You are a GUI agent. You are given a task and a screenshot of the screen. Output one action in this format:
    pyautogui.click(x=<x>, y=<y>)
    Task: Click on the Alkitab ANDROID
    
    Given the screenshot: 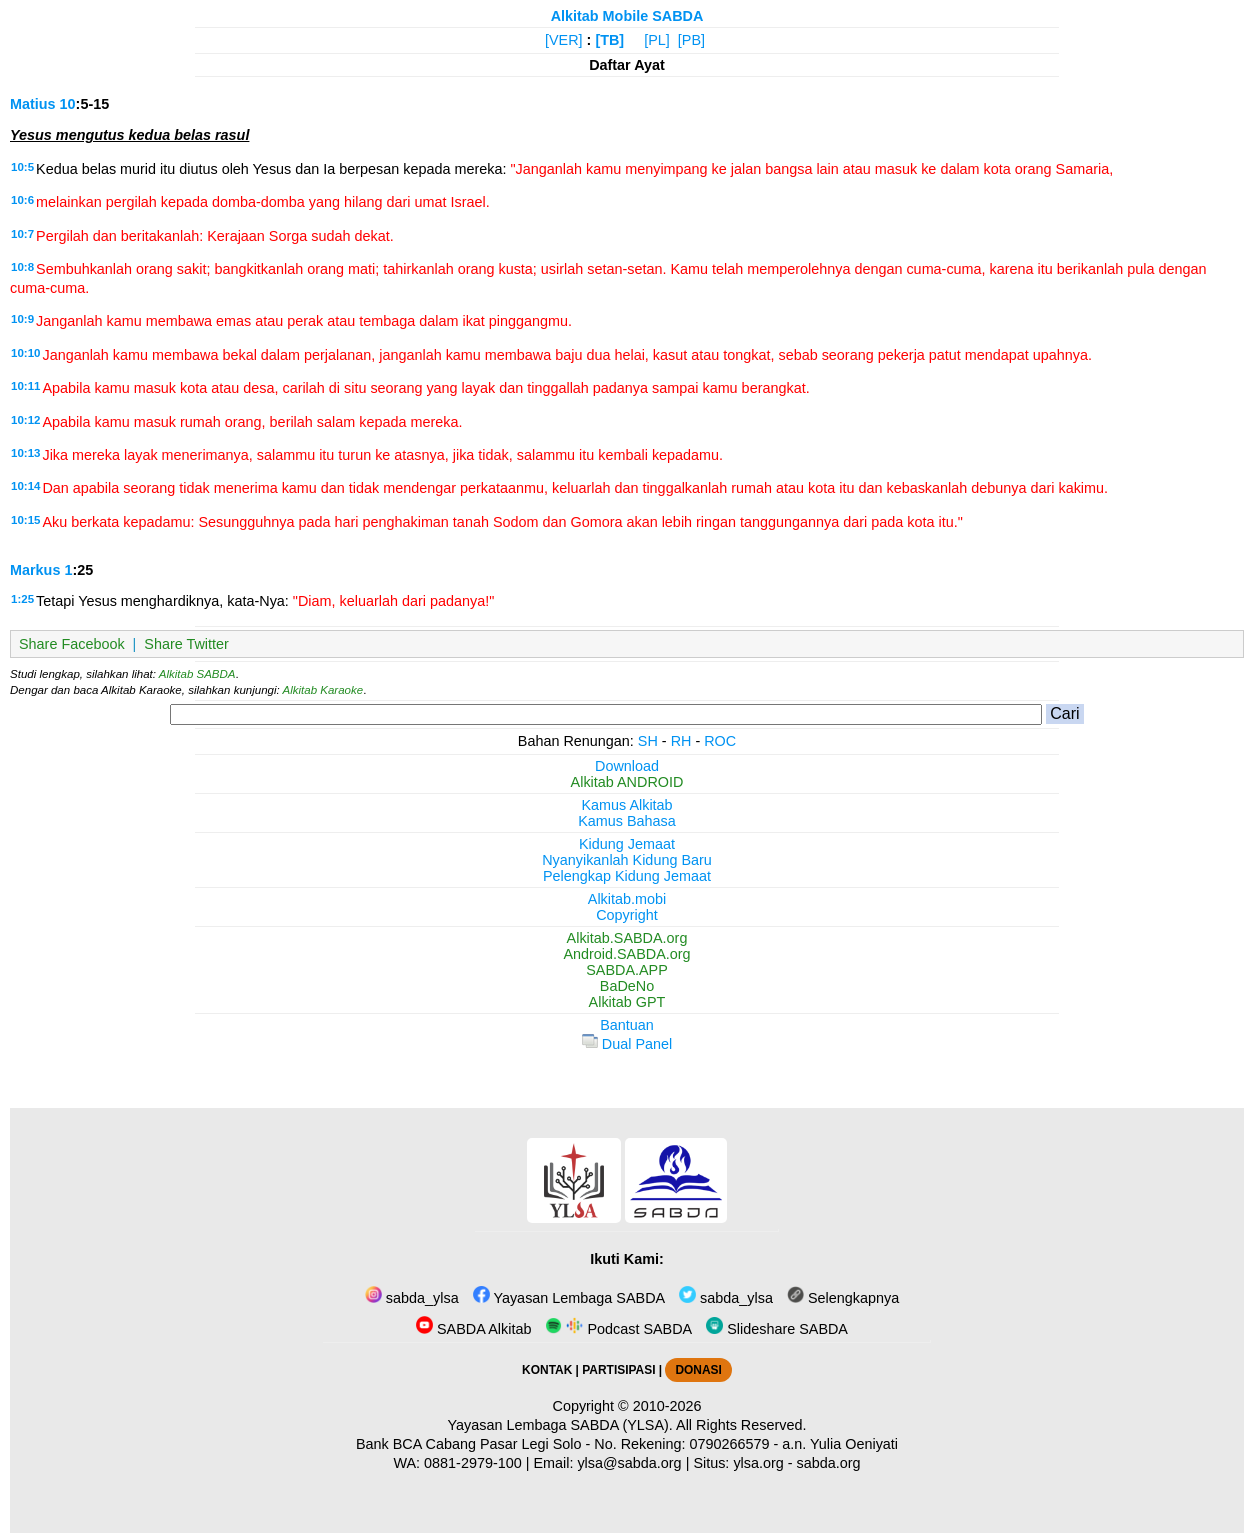 What is the action you would take?
    pyautogui.click(x=627, y=782)
    